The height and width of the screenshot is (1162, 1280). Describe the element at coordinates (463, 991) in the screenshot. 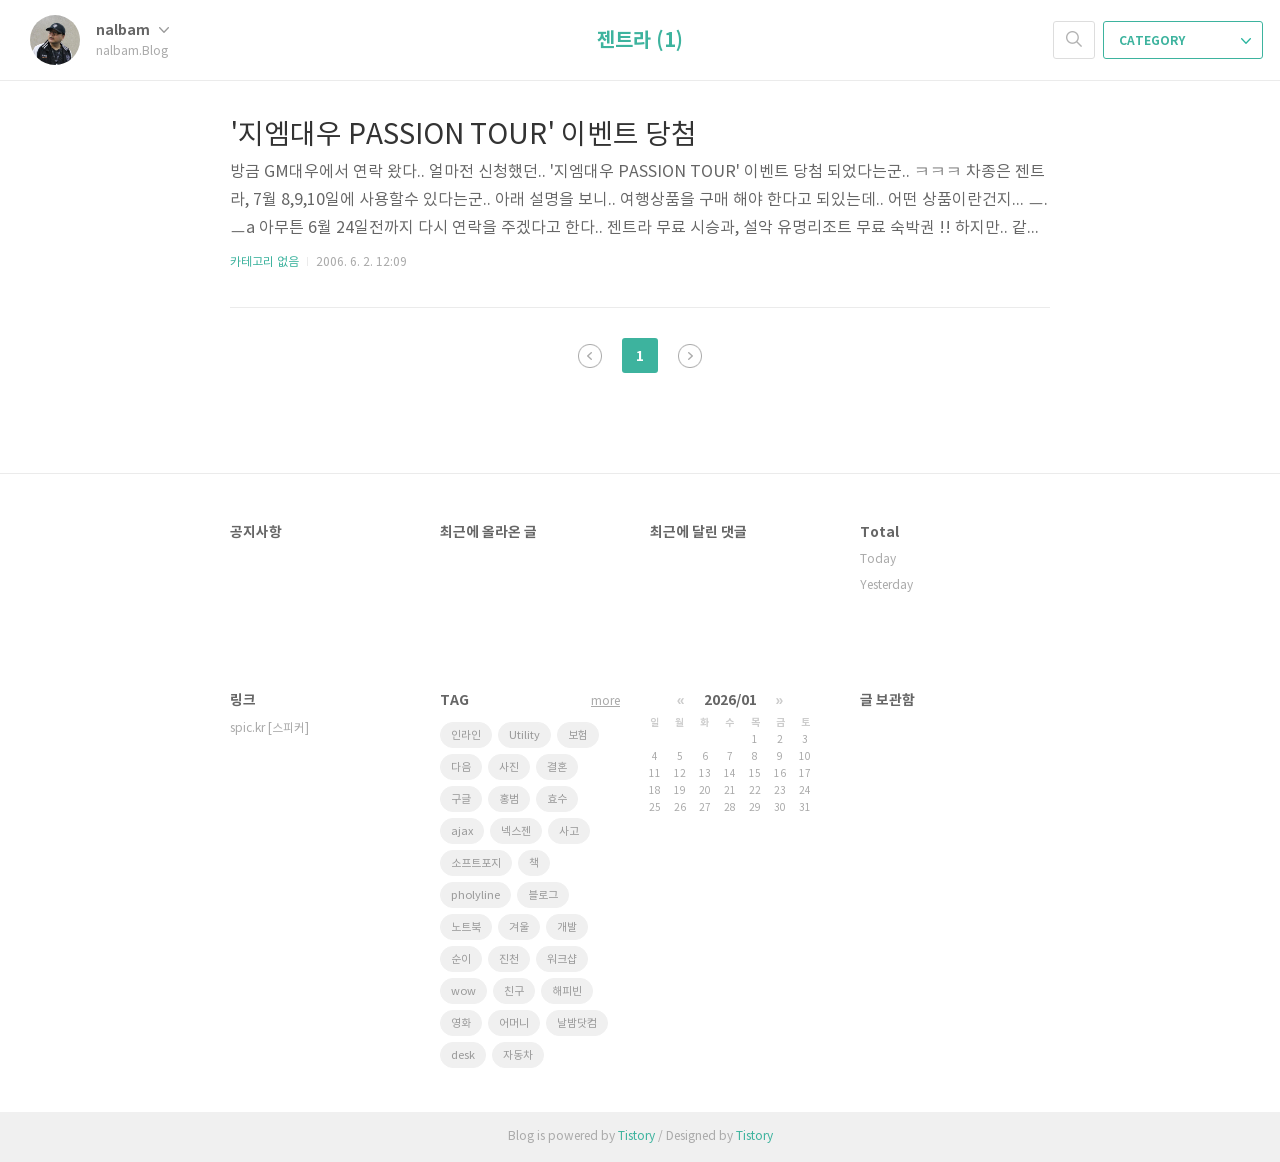

I see `wow` at that location.